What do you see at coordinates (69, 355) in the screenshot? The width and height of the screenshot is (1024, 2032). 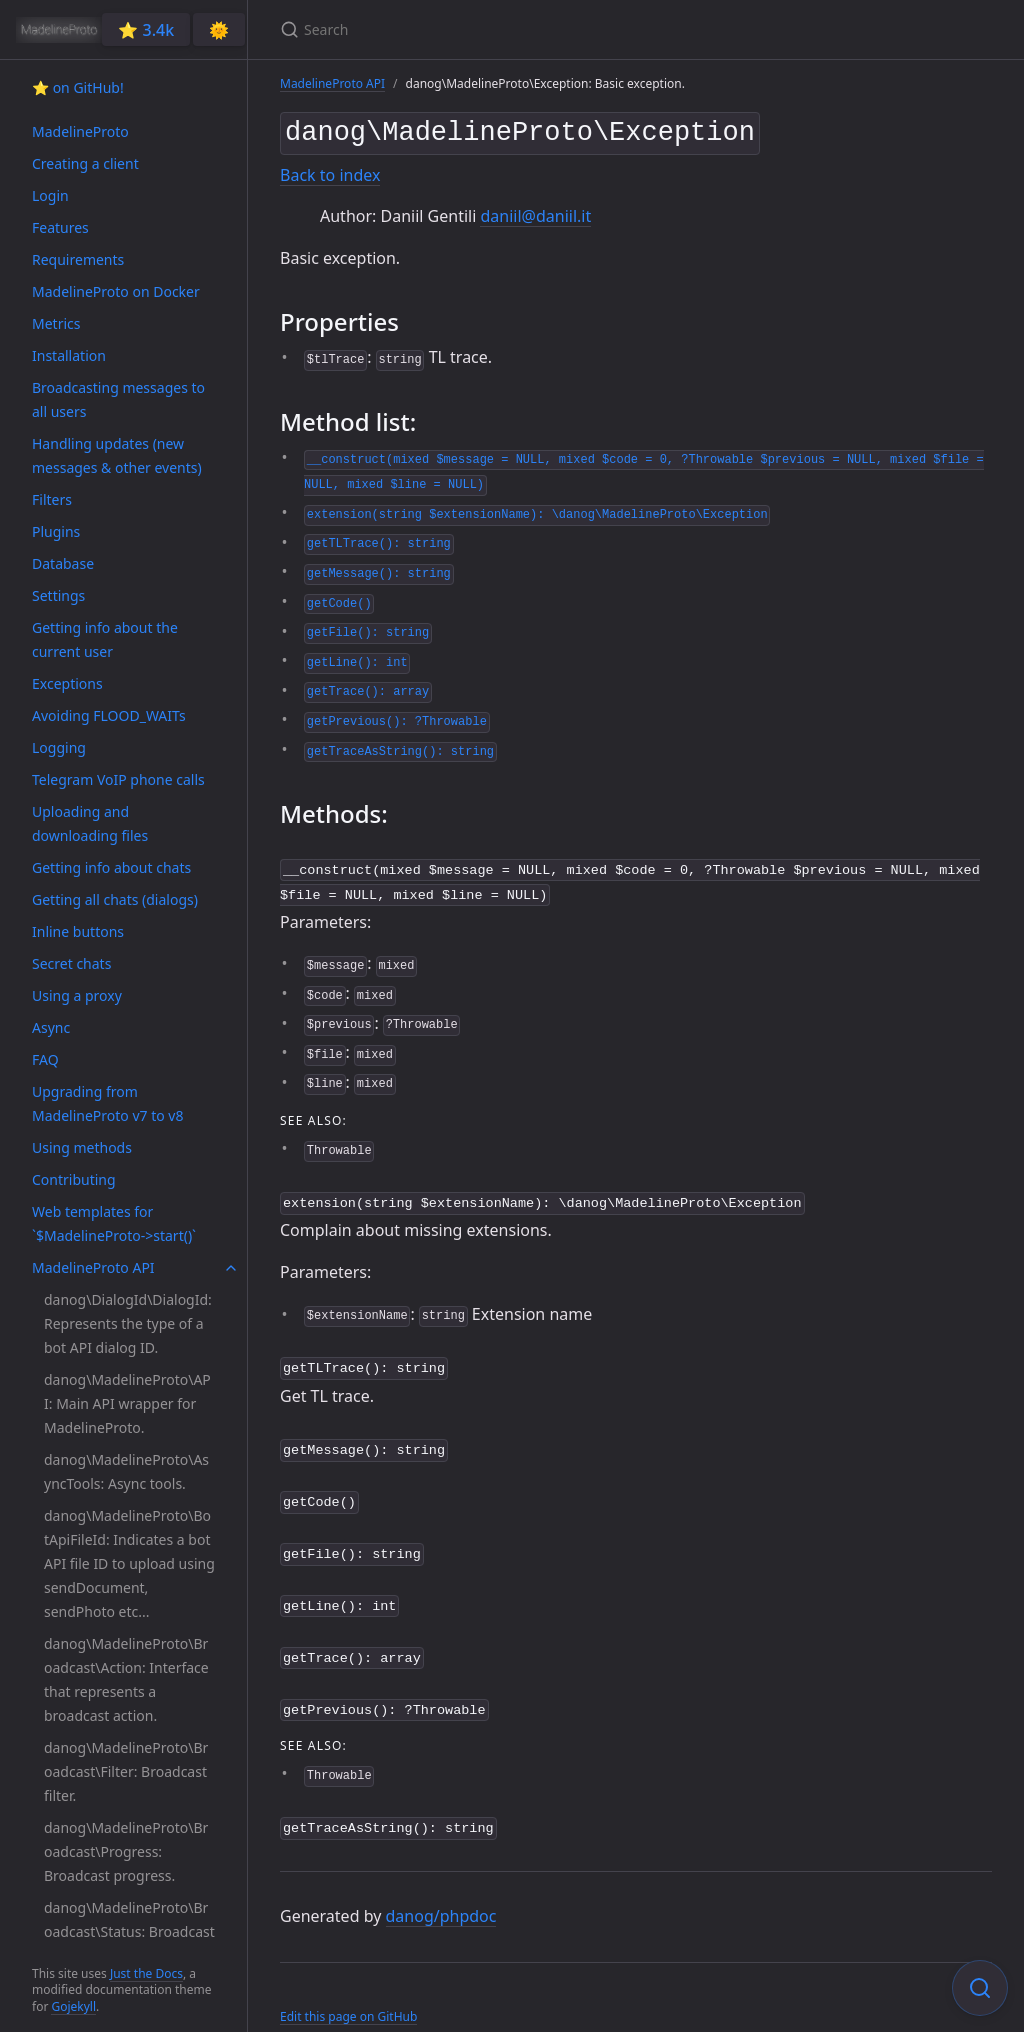 I see `Installation` at bounding box center [69, 355].